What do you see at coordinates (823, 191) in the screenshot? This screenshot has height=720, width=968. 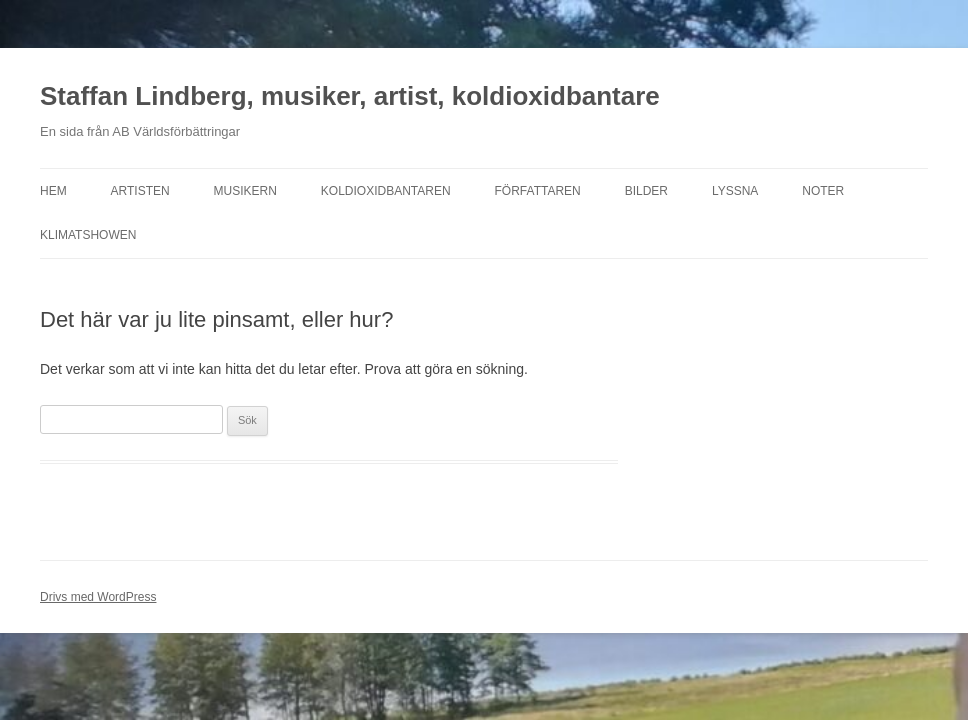 I see `Noter` at bounding box center [823, 191].